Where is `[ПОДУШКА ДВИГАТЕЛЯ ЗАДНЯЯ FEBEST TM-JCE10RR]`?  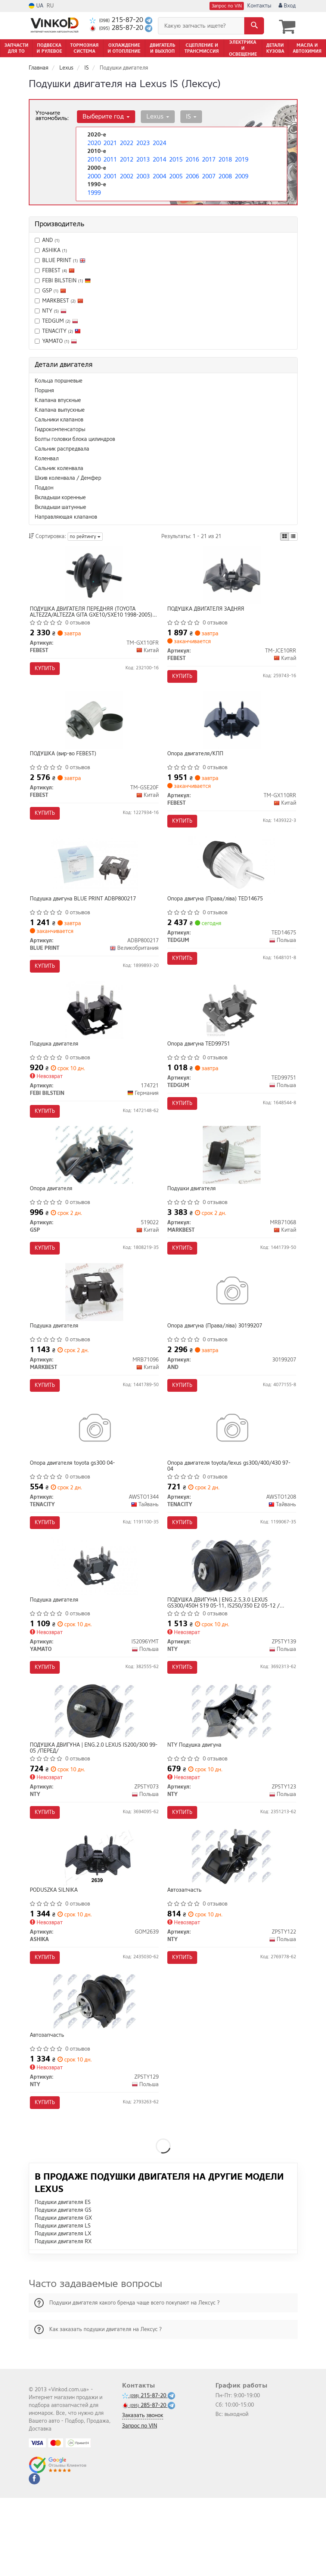
[ПОДУШКА ДВИГАТЕЛЯ ЗАДНЯЯ FEBEST TM-JCE10RR] is located at coordinates (232, 576).